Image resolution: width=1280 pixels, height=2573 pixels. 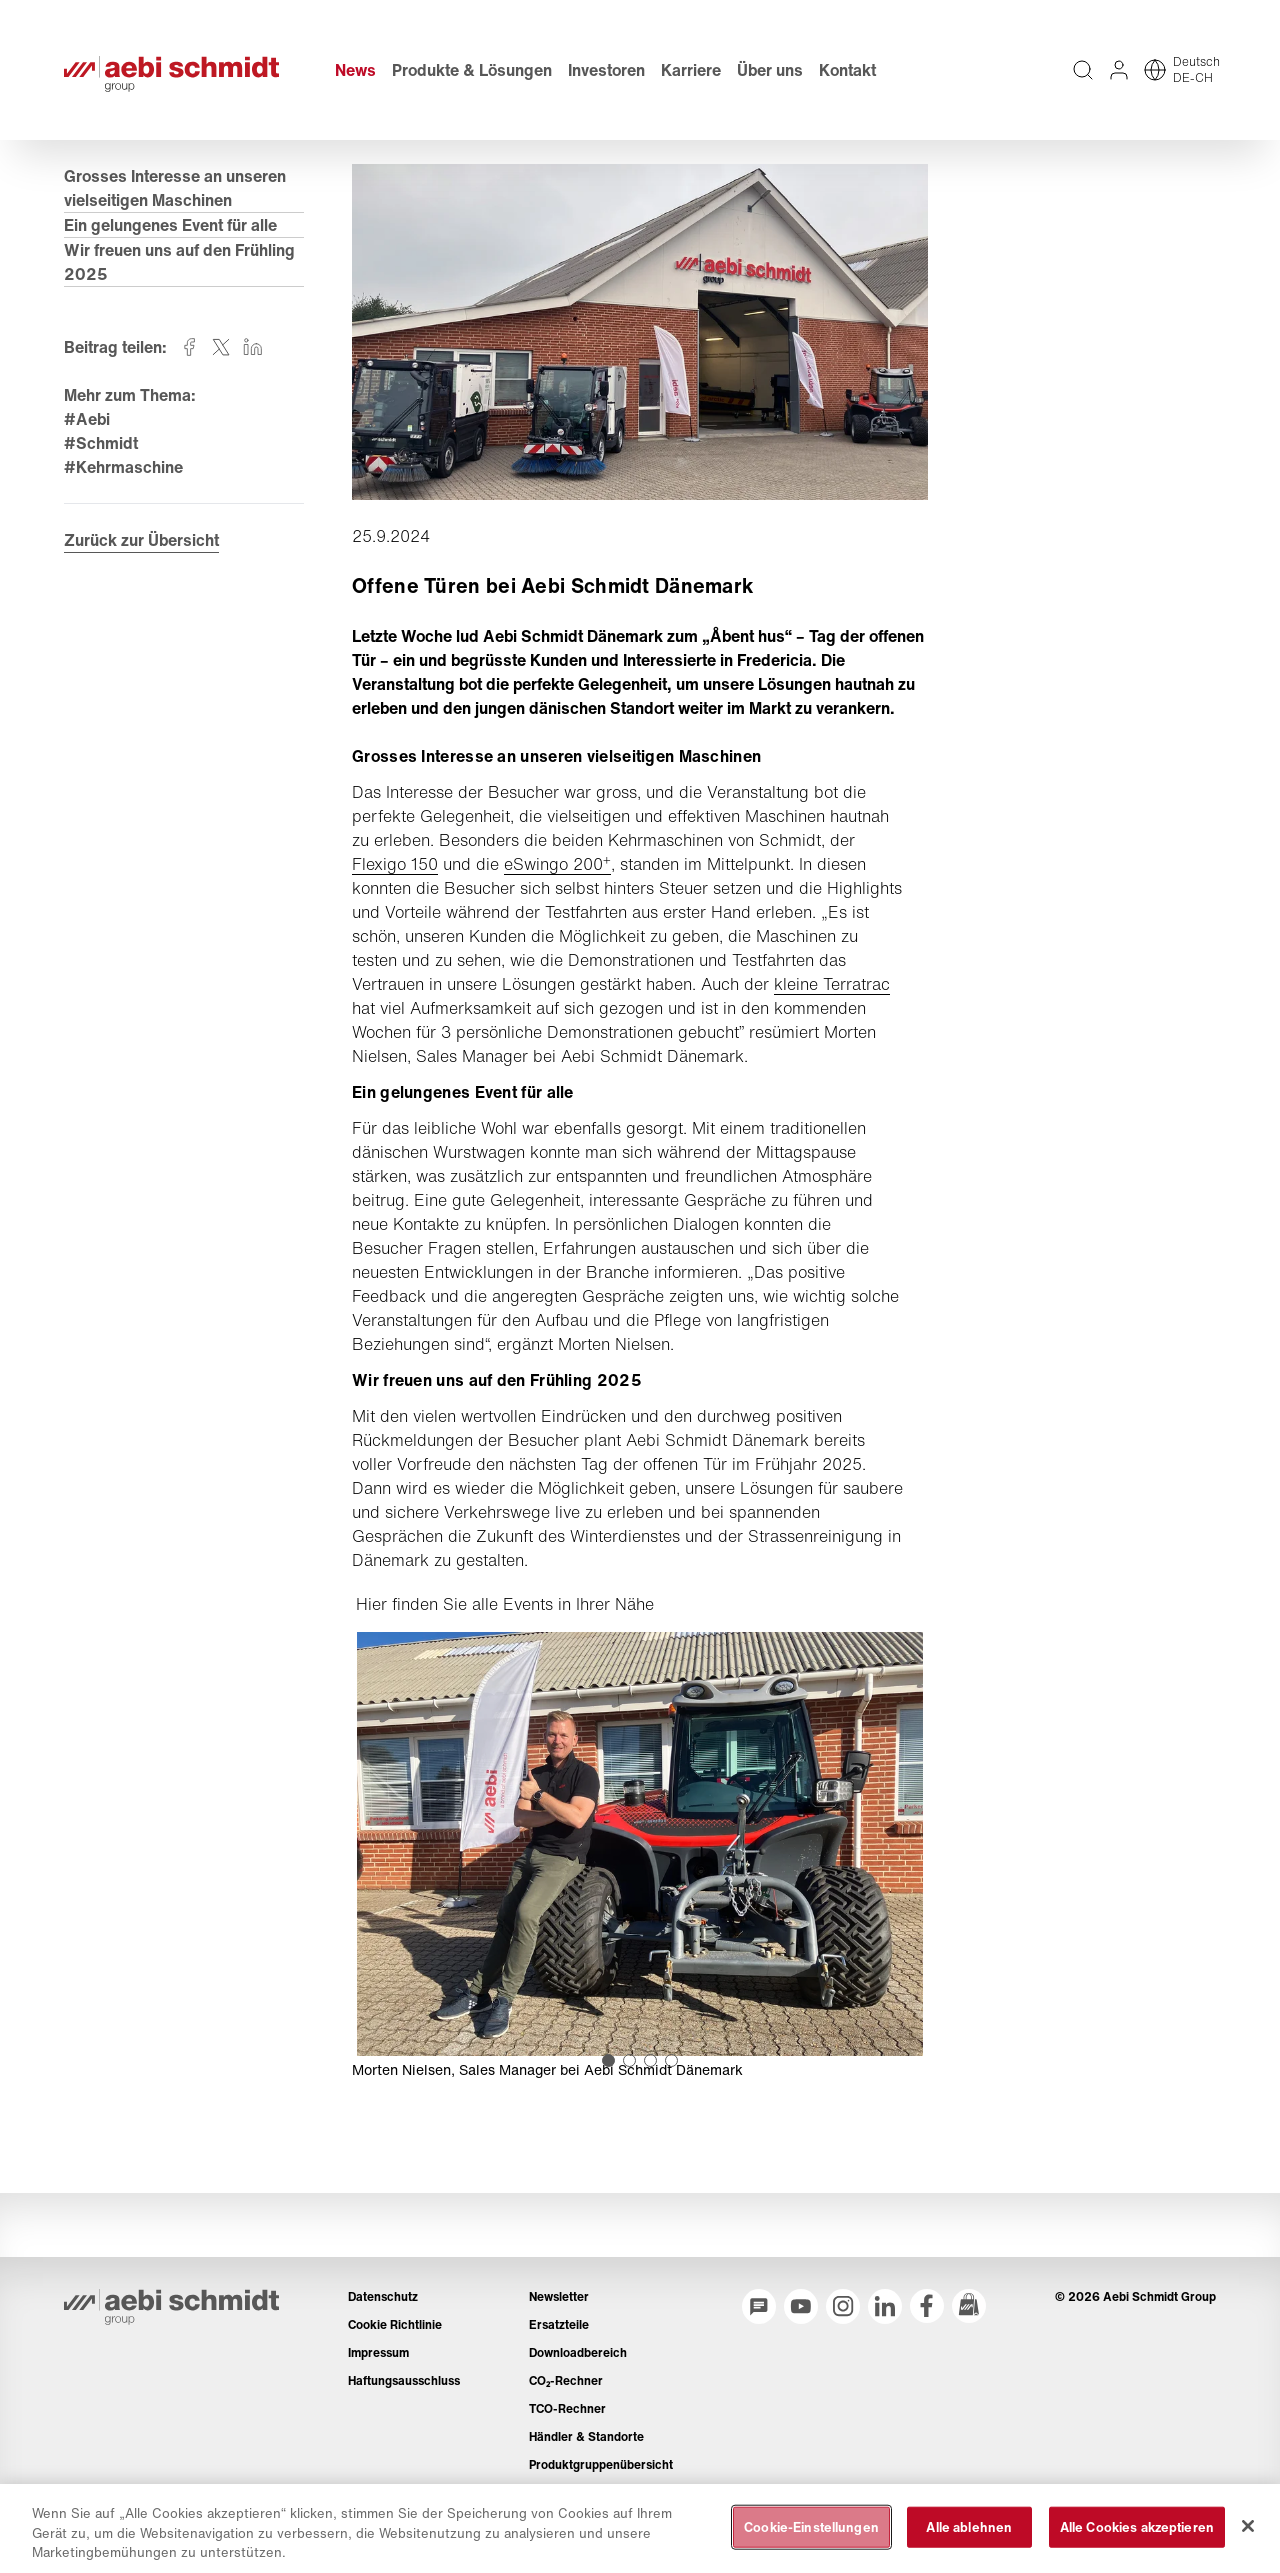 What do you see at coordinates (1137, 2526) in the screenshot?
I see `Alle Cookies akzeptieren` at bounding box center [1137, 2526].